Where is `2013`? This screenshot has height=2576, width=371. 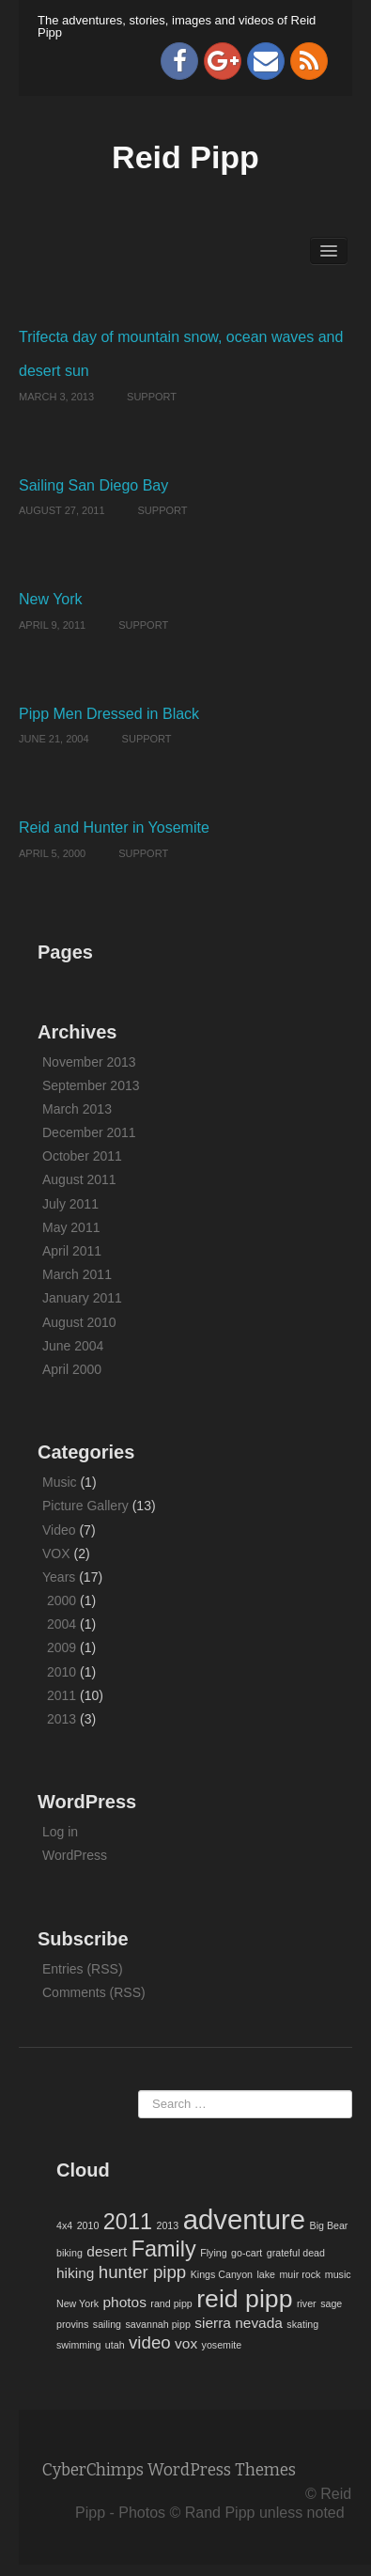
2013 is located at coordinates (61, 1718).